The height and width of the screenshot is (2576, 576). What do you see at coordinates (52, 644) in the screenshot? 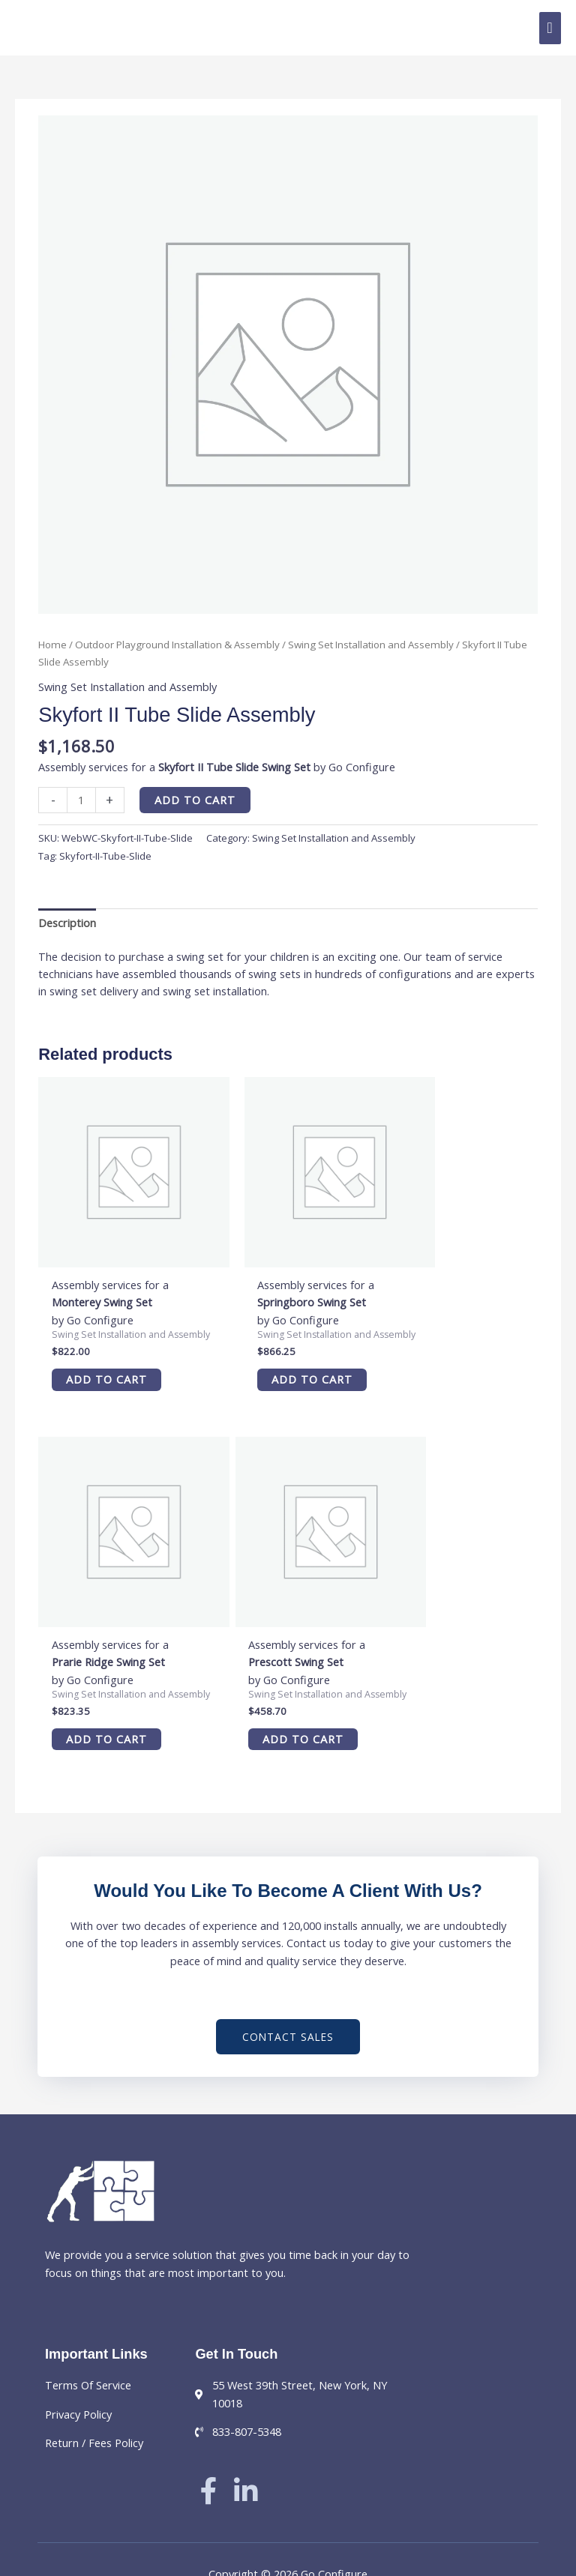
I see `Home` at bounding box center [52, 644].